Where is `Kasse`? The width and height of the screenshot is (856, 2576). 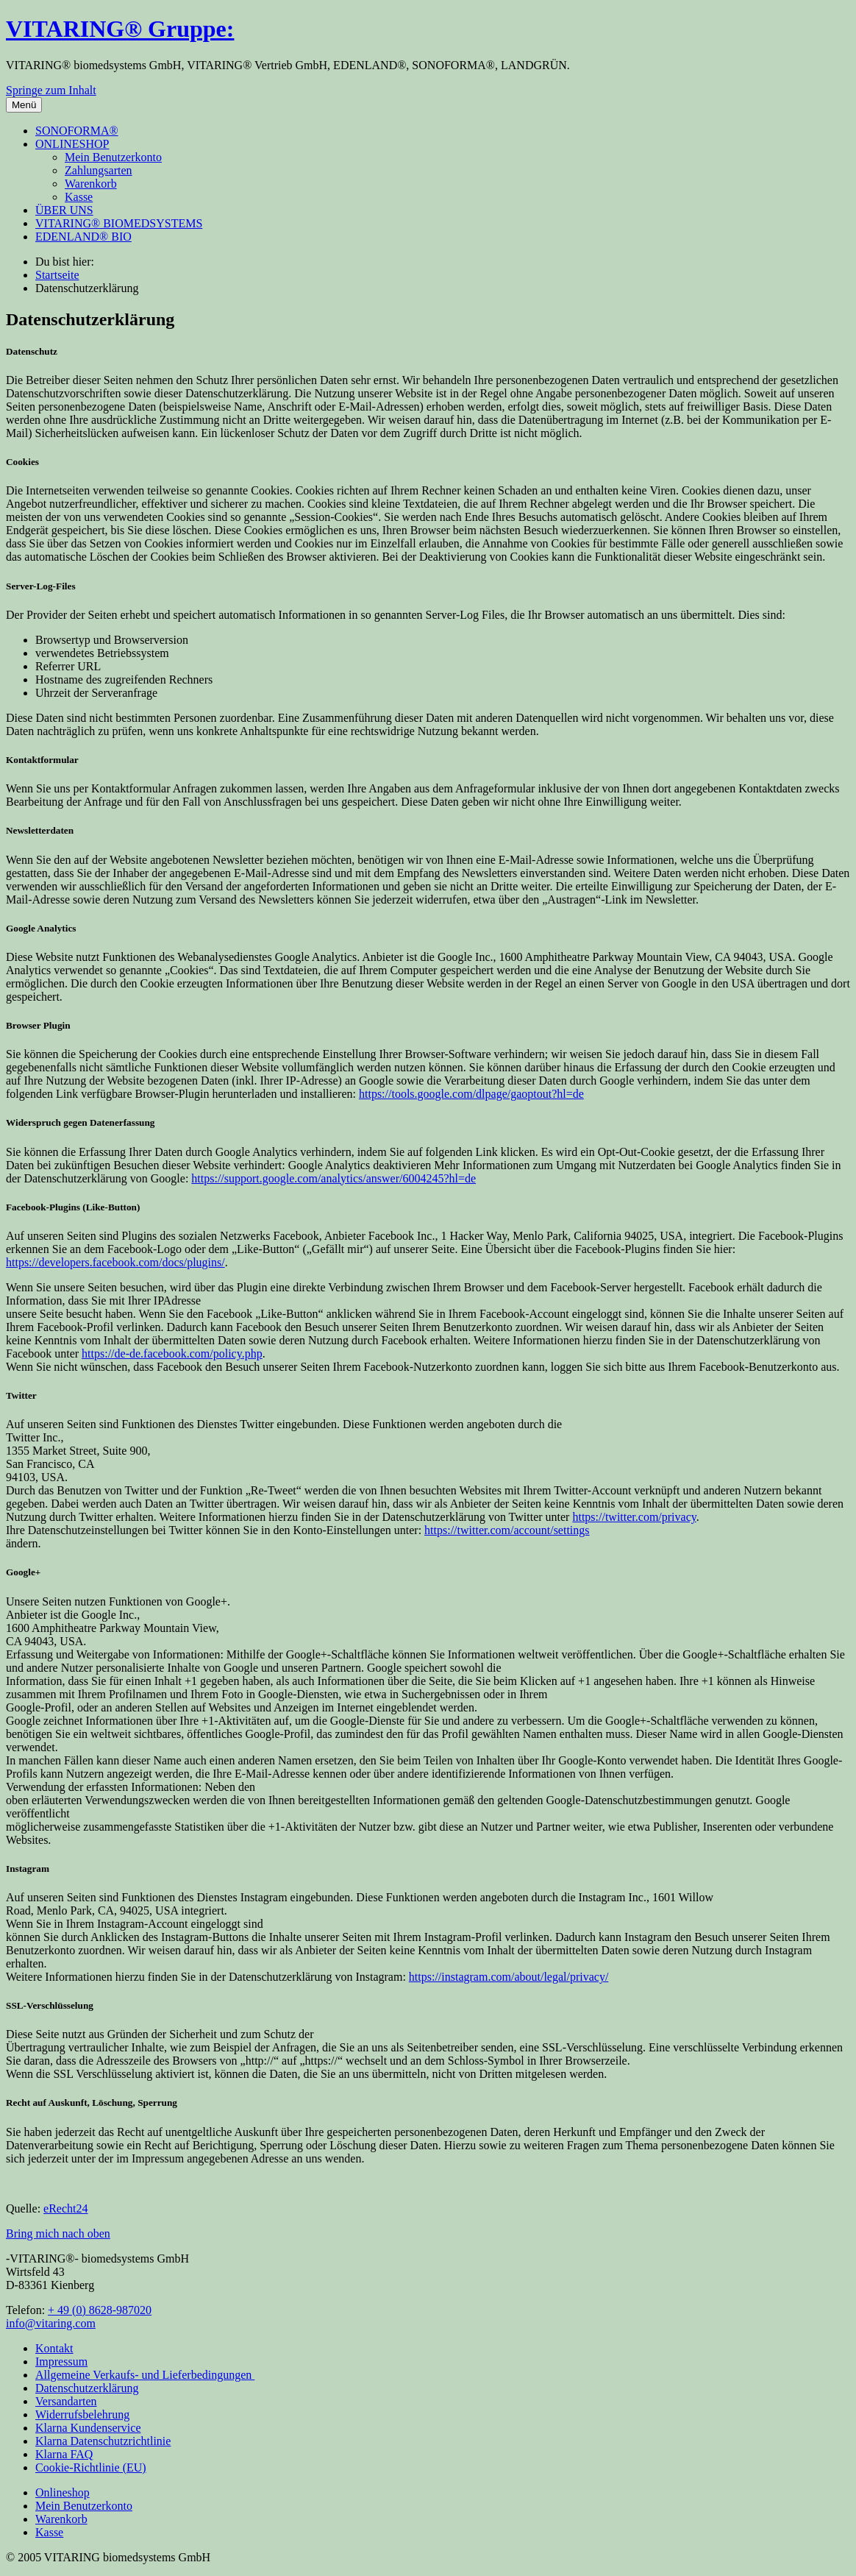 Kasse is located at coordinates (79, 197).